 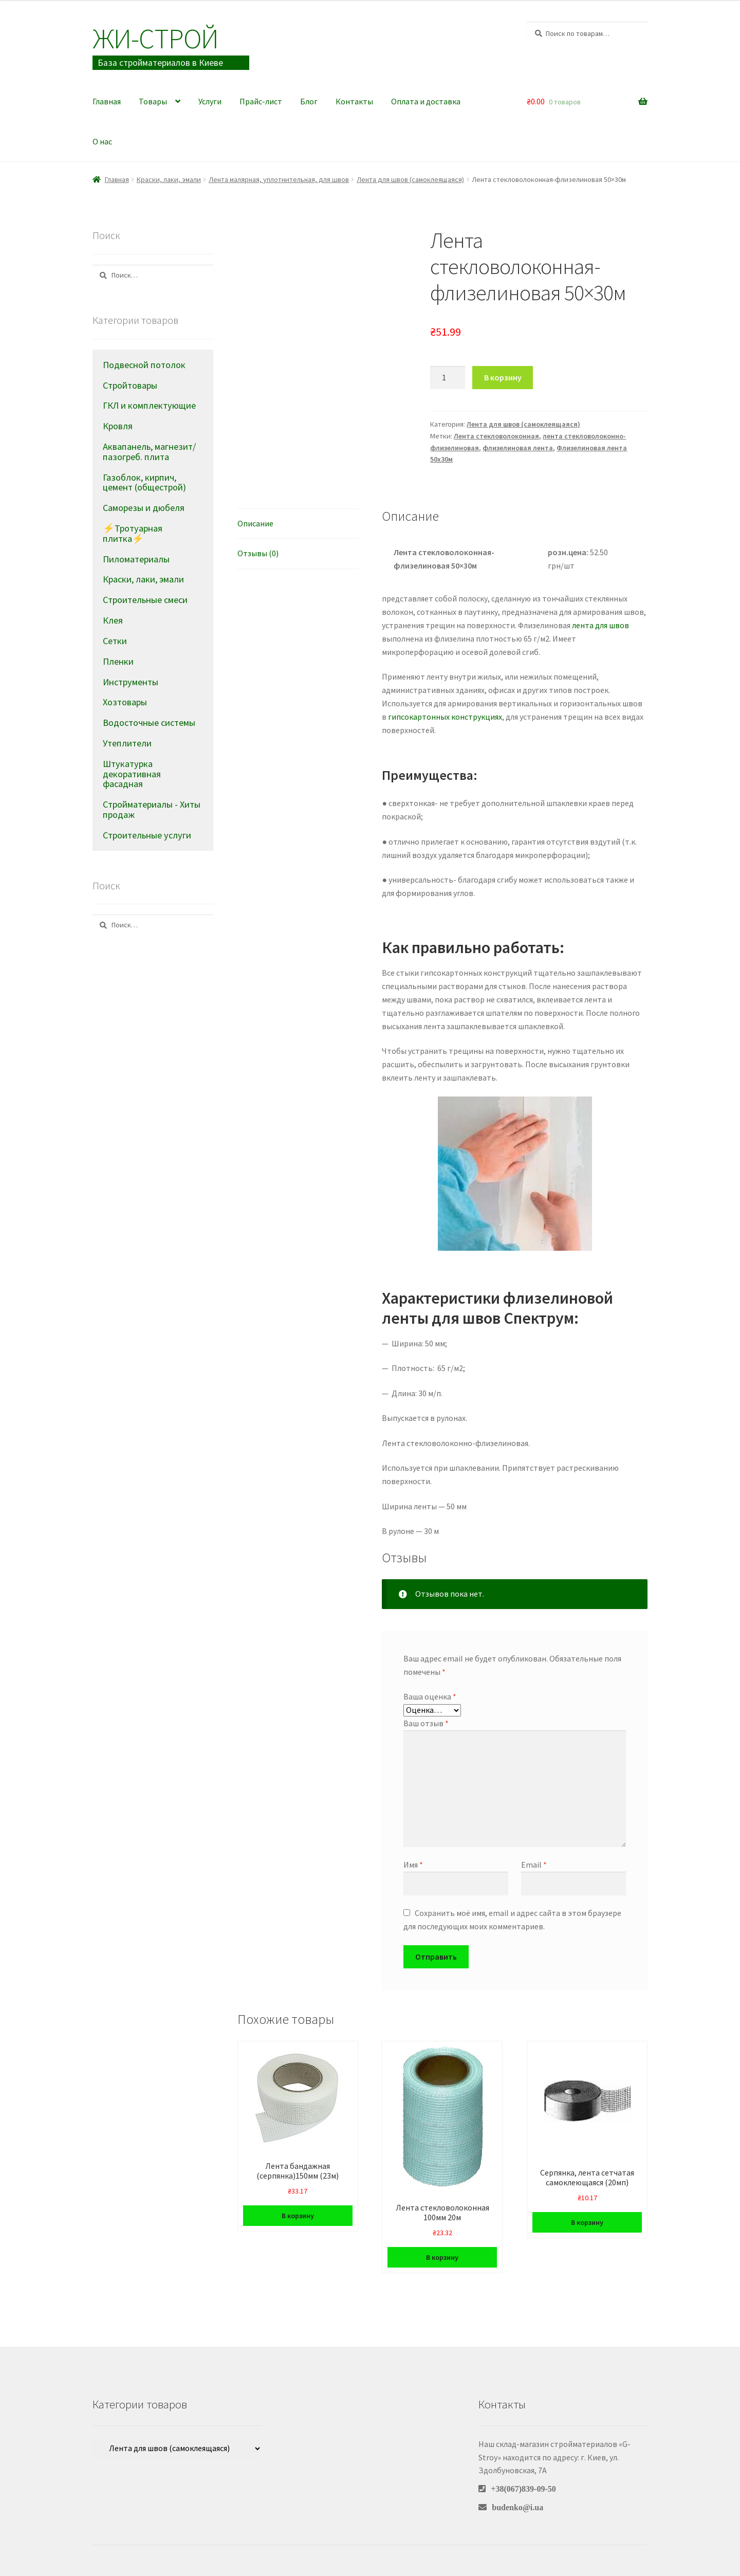 I want to click on Контакты, so click(x=354, y=101).